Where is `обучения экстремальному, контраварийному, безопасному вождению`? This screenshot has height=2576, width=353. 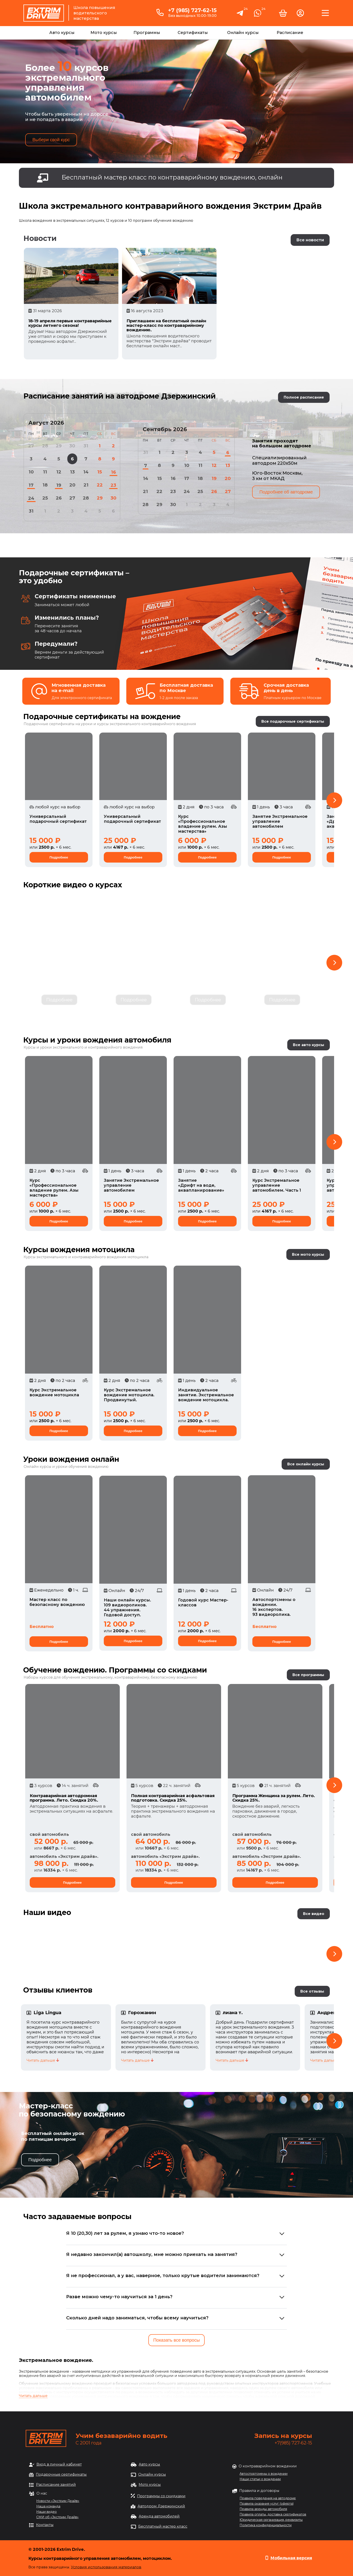
обучения экстремальному, контраварийному, безопасному вождению is located at coordinates (129, 1677).